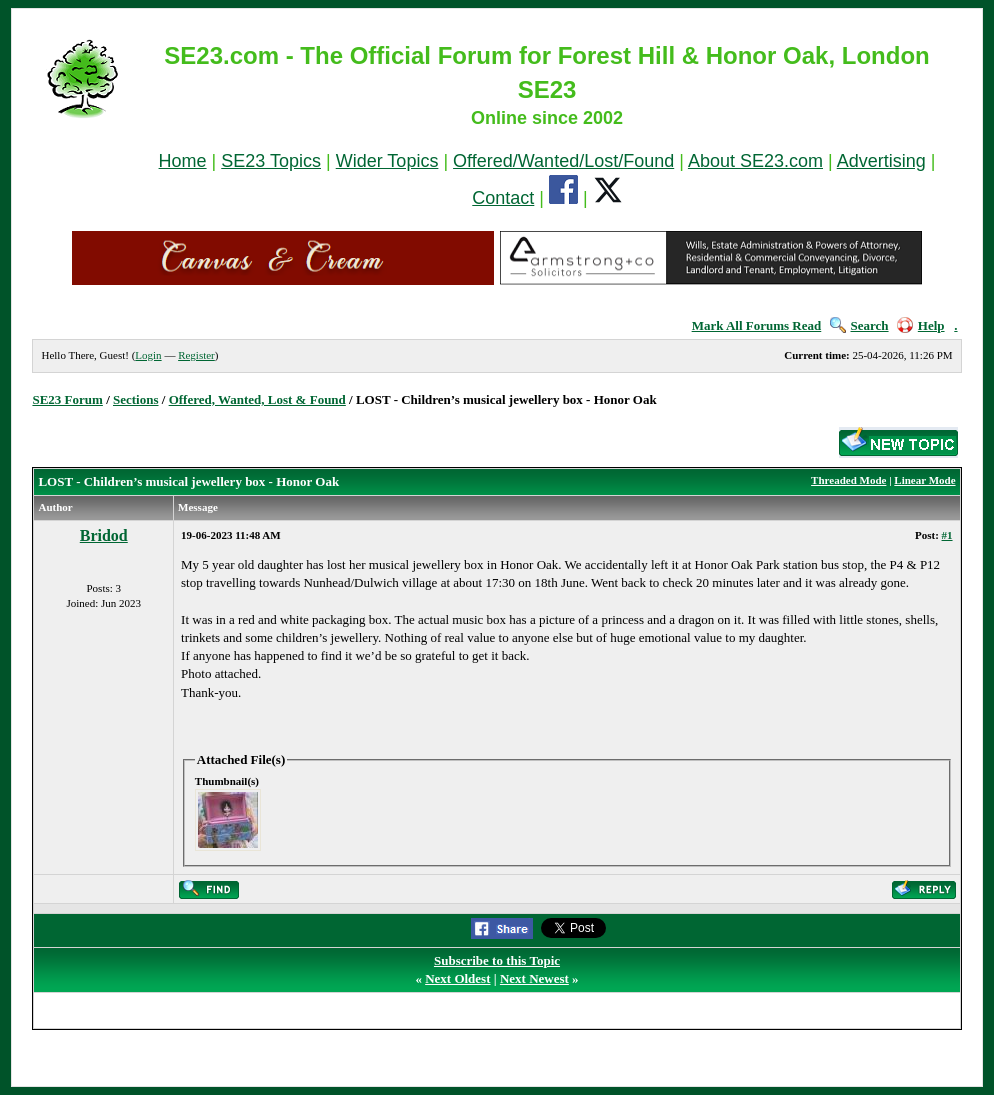 This screenshot has width=994, height=1095. What do you see at coordinates (848, 480) in the screenshot?
I see `Threaded Mode` at bounding box center [848, 480].